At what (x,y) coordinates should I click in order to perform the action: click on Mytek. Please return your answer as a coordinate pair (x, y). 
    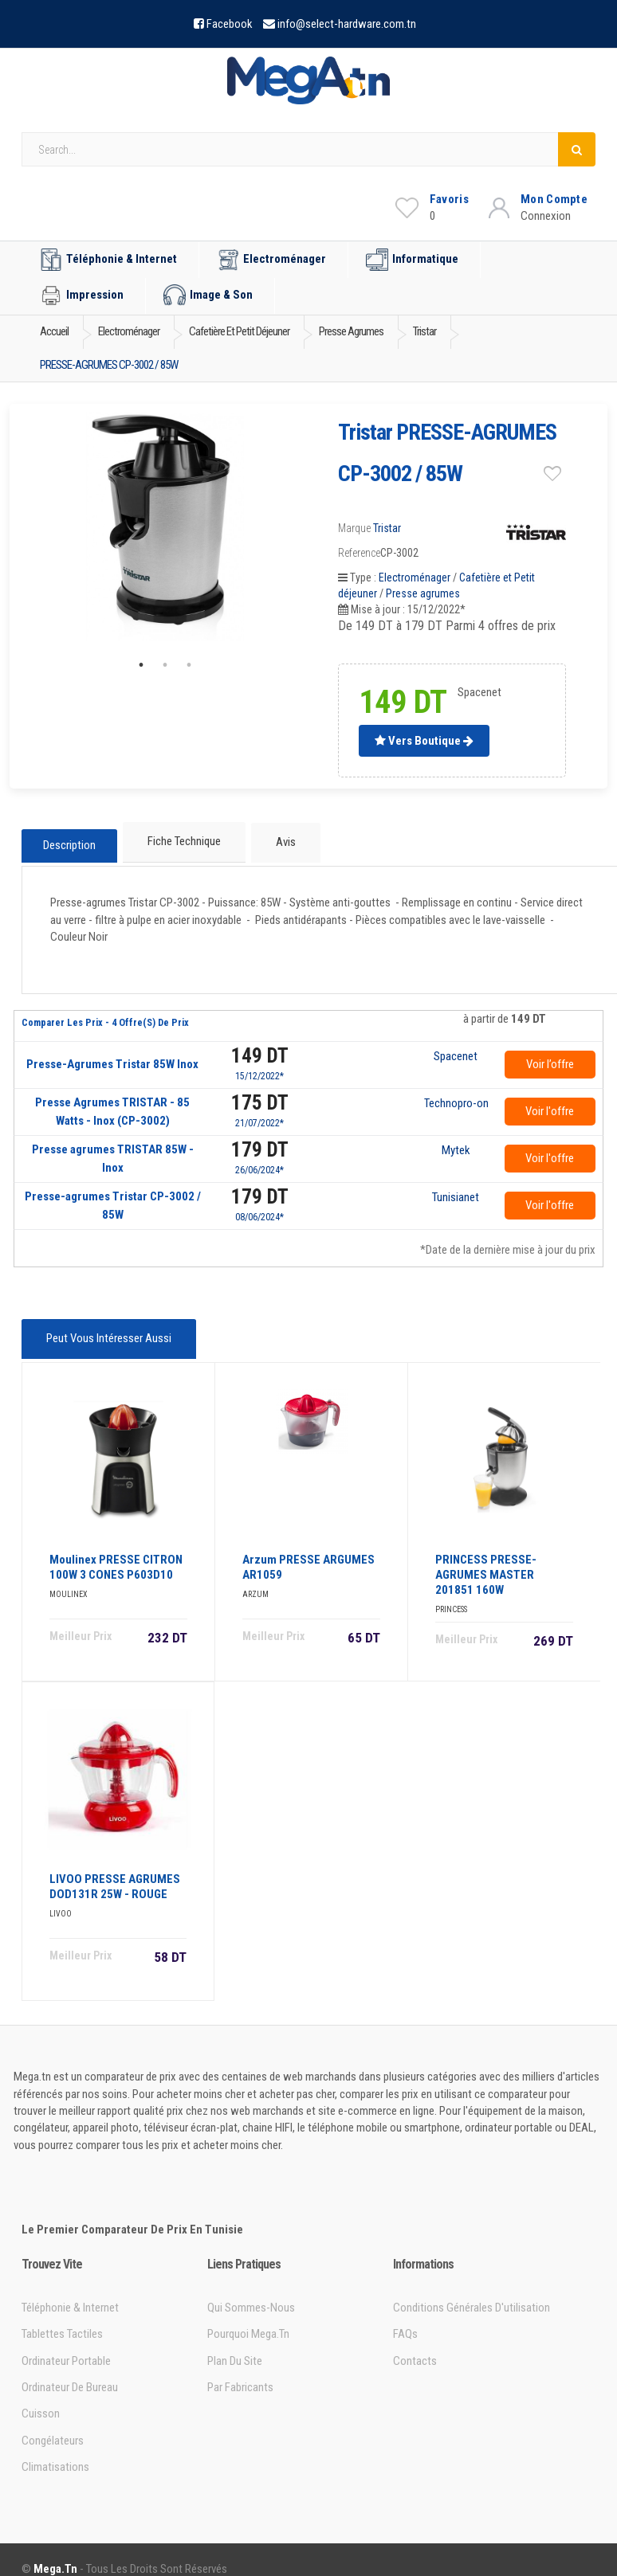
    Looking at the image, I should click on (456, 1142).